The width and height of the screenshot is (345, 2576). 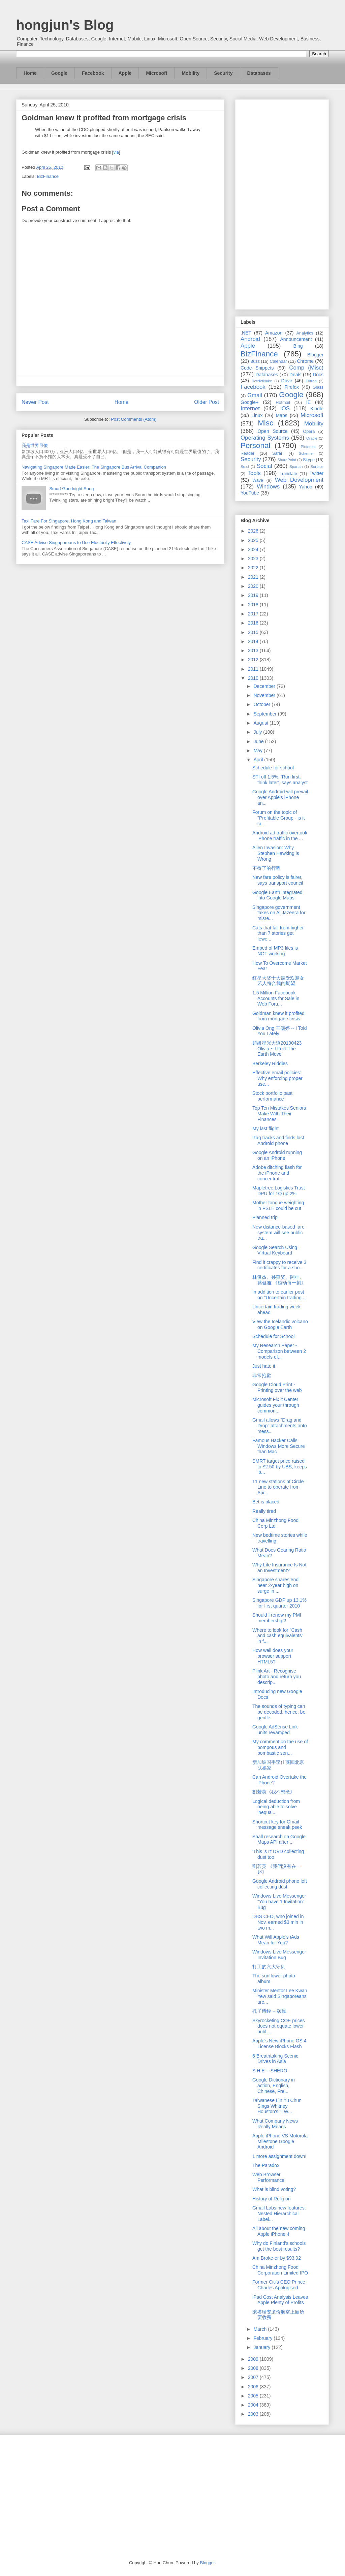 What do you see at coordinates (268, 2177) in the screenshot?
I see `Web Browser Performance` at bounding box center [268, 2177].